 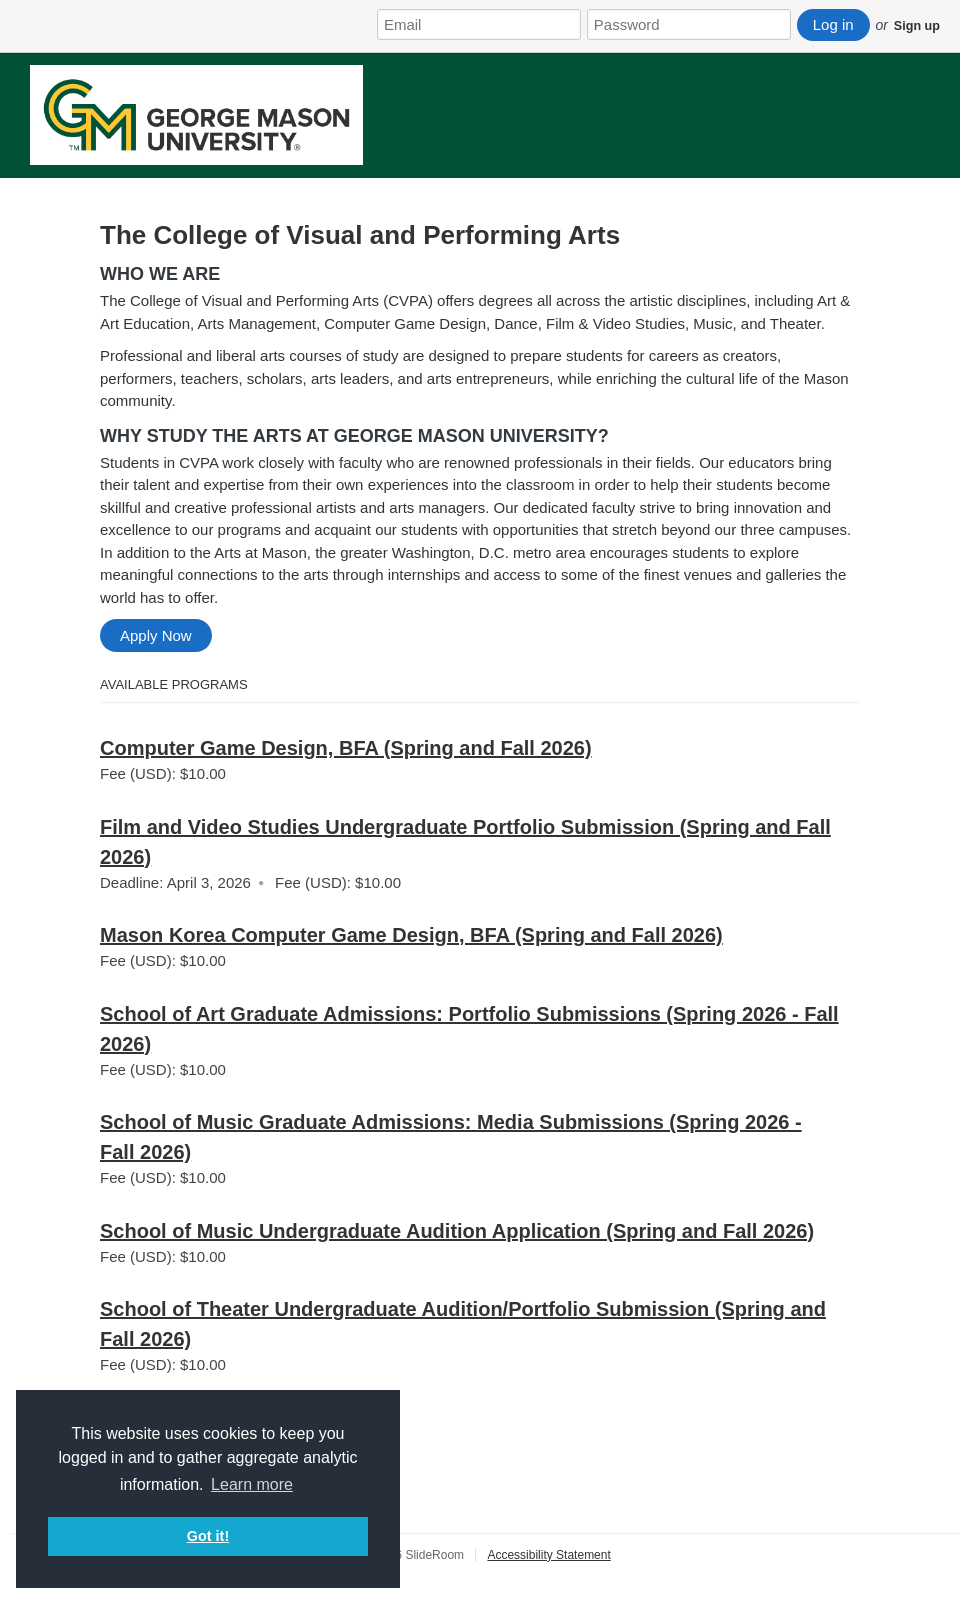 I want to click on Learn more [button], so click(x=252, y=1484).